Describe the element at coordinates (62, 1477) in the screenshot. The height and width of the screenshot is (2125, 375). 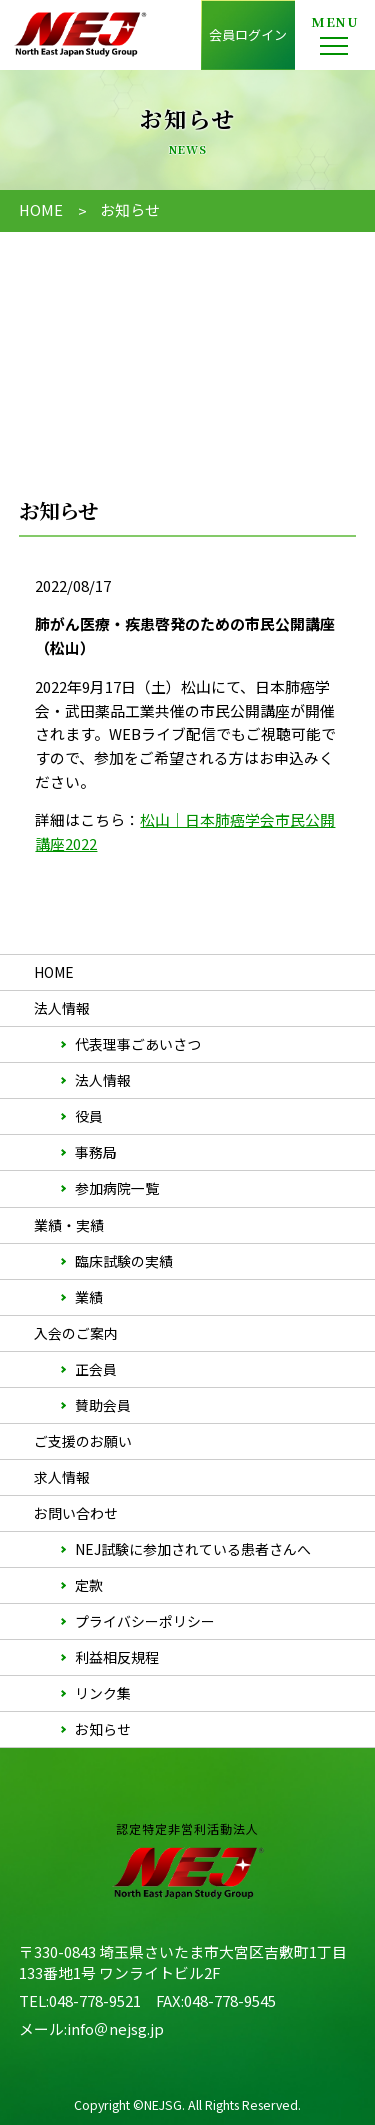
I see `求人情報` at that location.